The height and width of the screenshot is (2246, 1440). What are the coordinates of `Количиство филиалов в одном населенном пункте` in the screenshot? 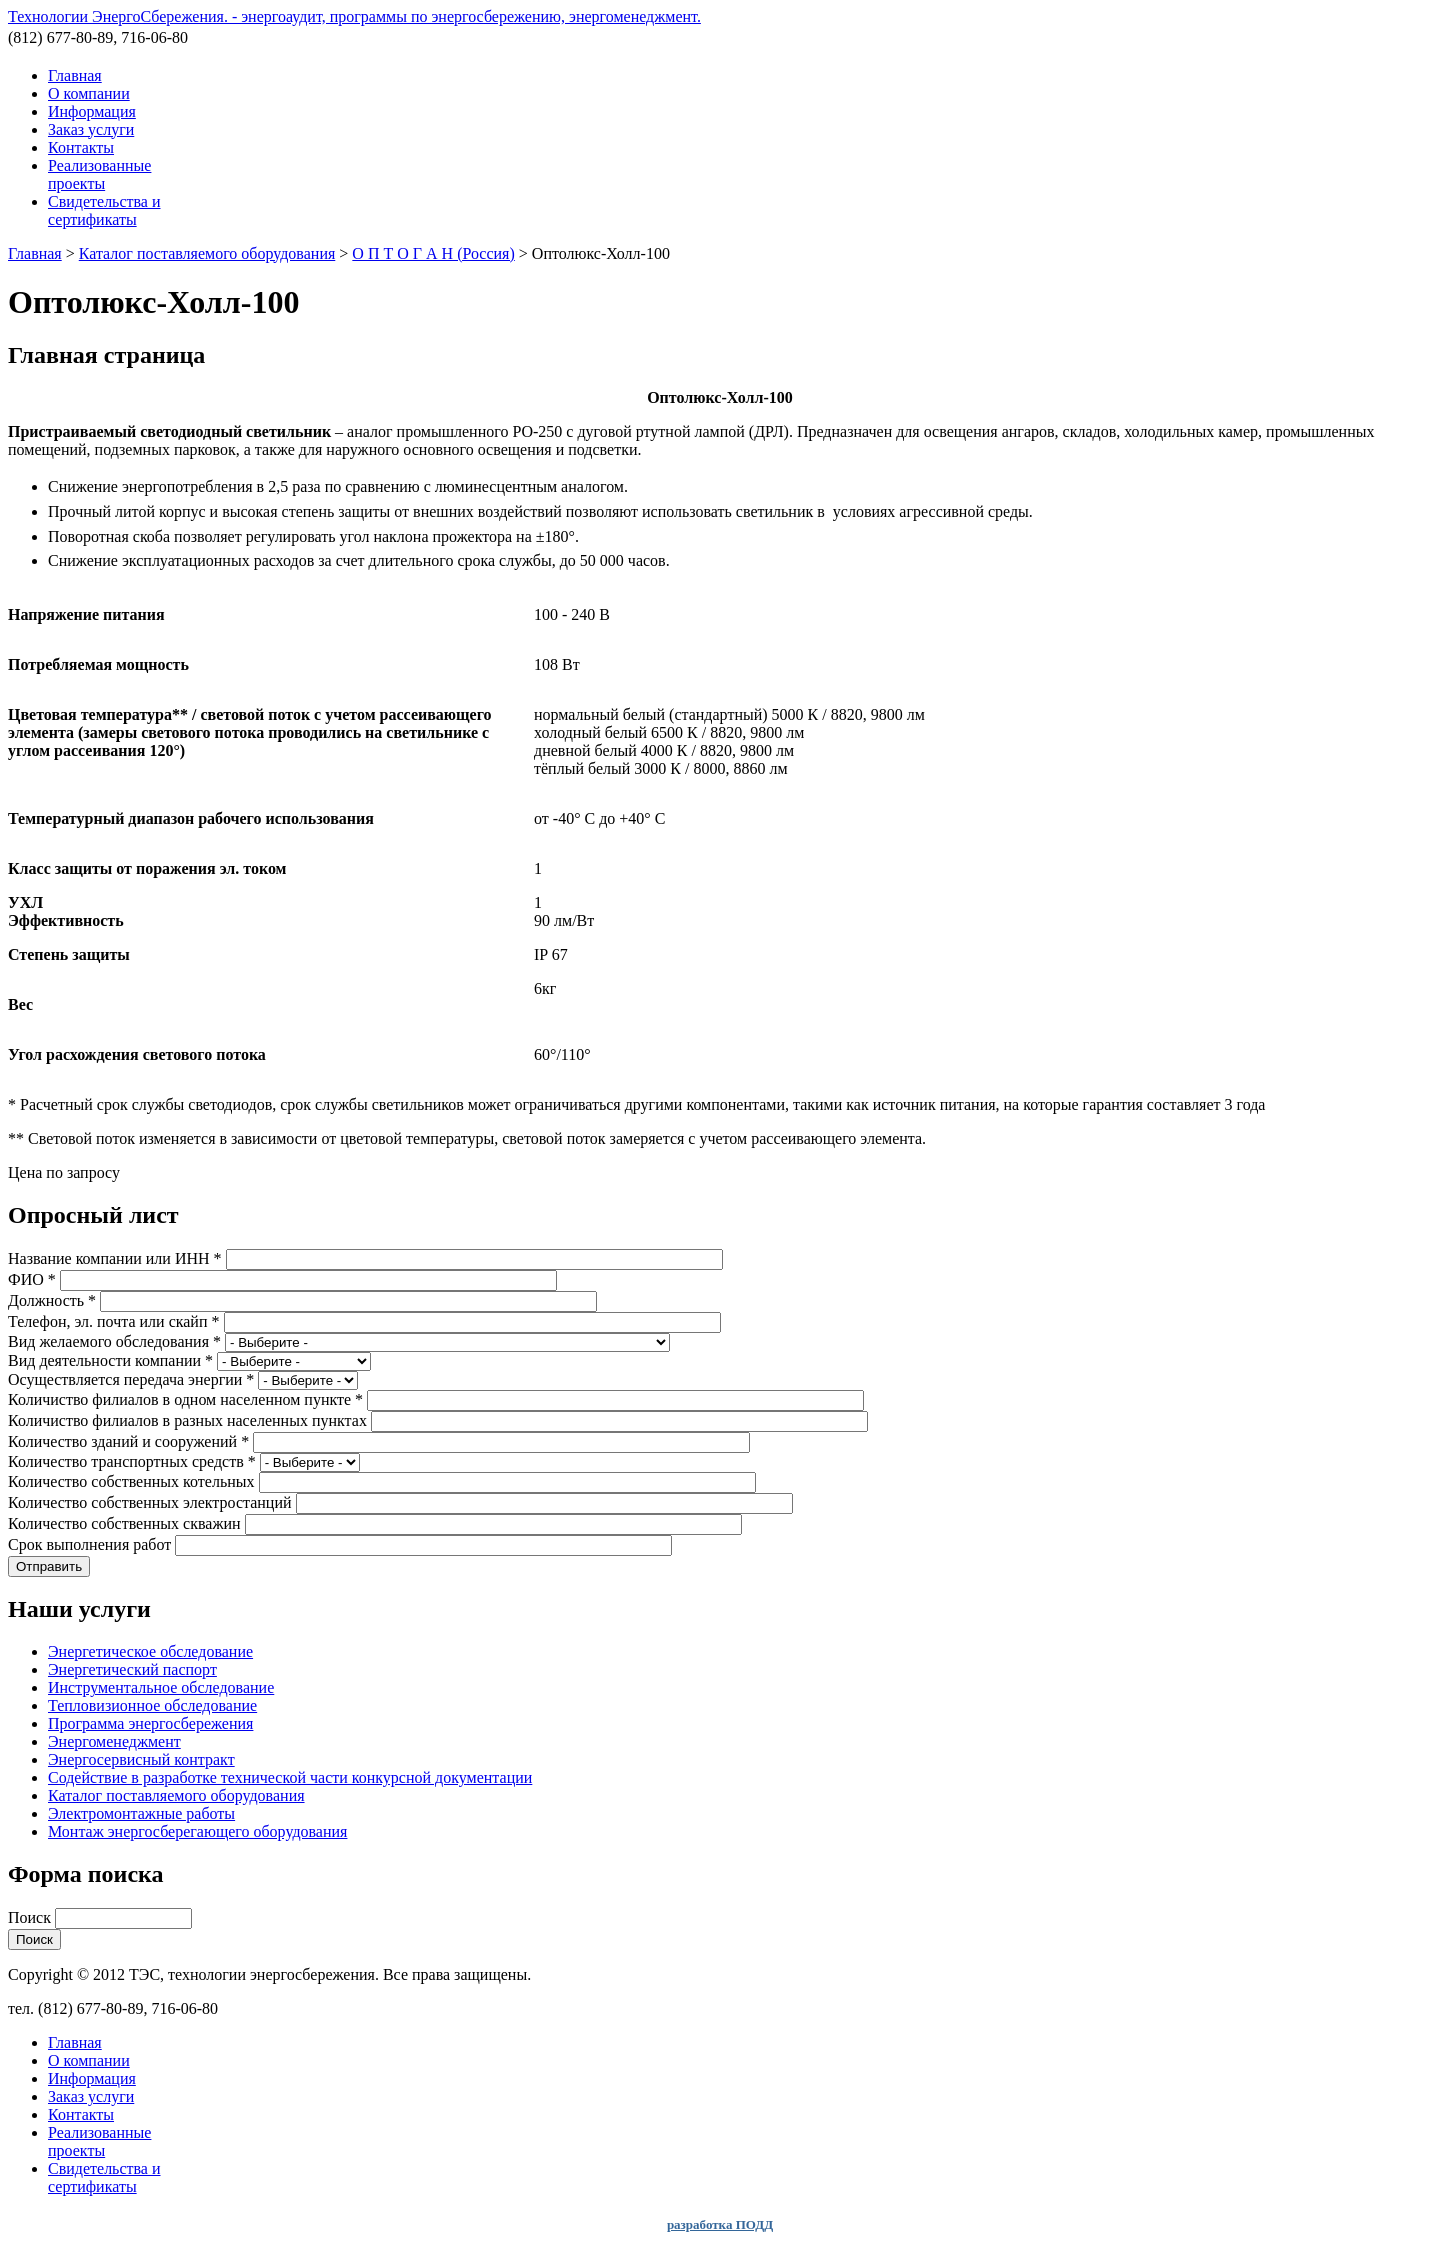 It's located at (185, 1399).